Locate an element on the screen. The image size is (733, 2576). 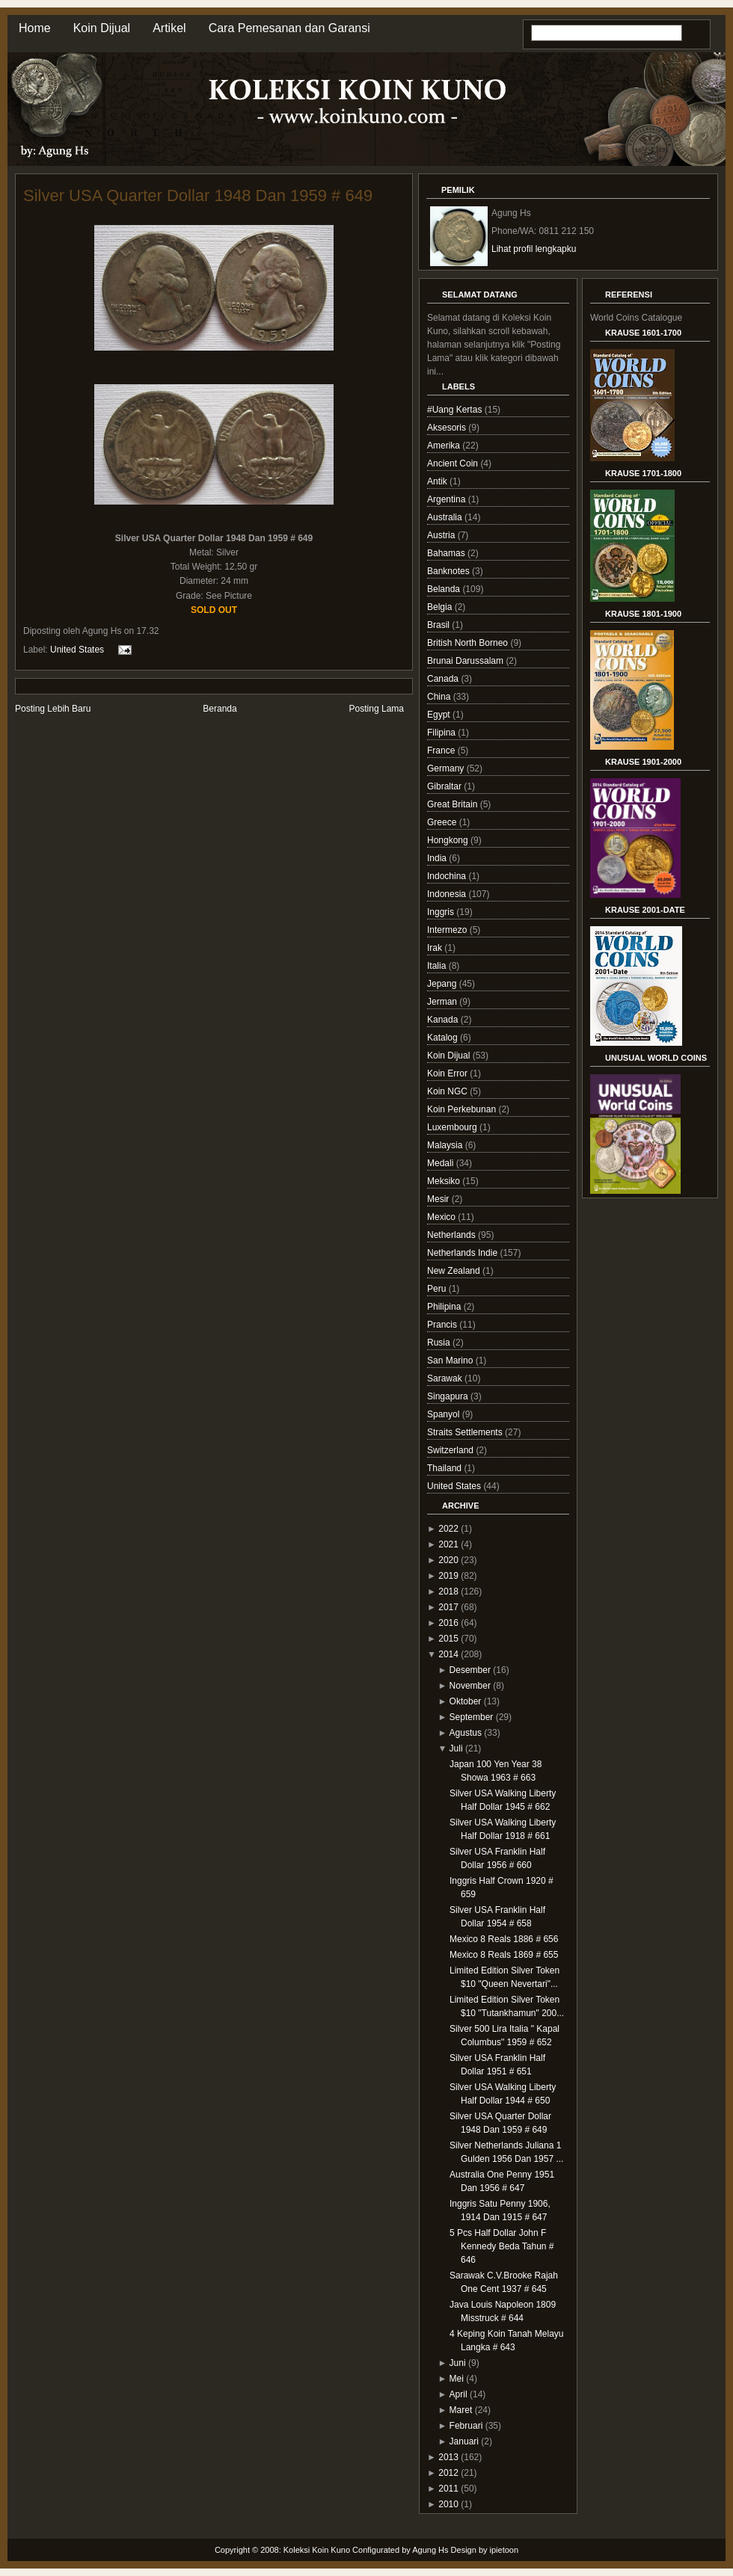
Intermezo is located at coordinates (448, 930).